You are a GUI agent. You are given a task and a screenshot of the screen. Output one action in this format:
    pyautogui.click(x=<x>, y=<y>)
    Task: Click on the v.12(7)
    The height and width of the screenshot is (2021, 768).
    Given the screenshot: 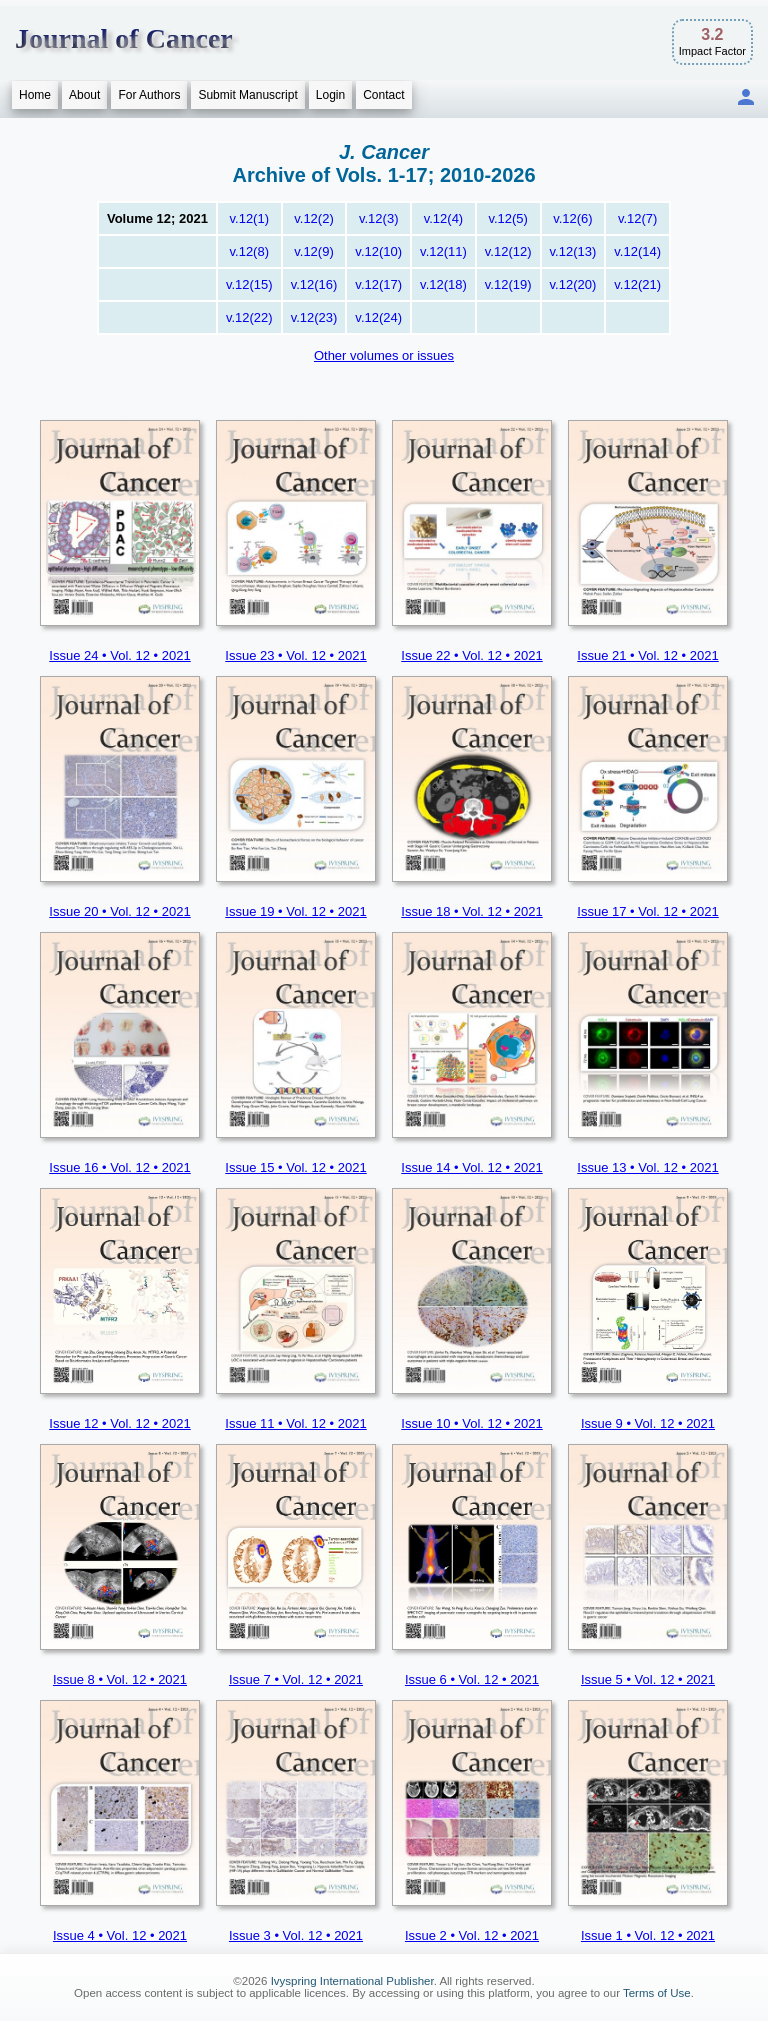 What is the action you would take?
    pyautogui.click(x=638, y=218)
    